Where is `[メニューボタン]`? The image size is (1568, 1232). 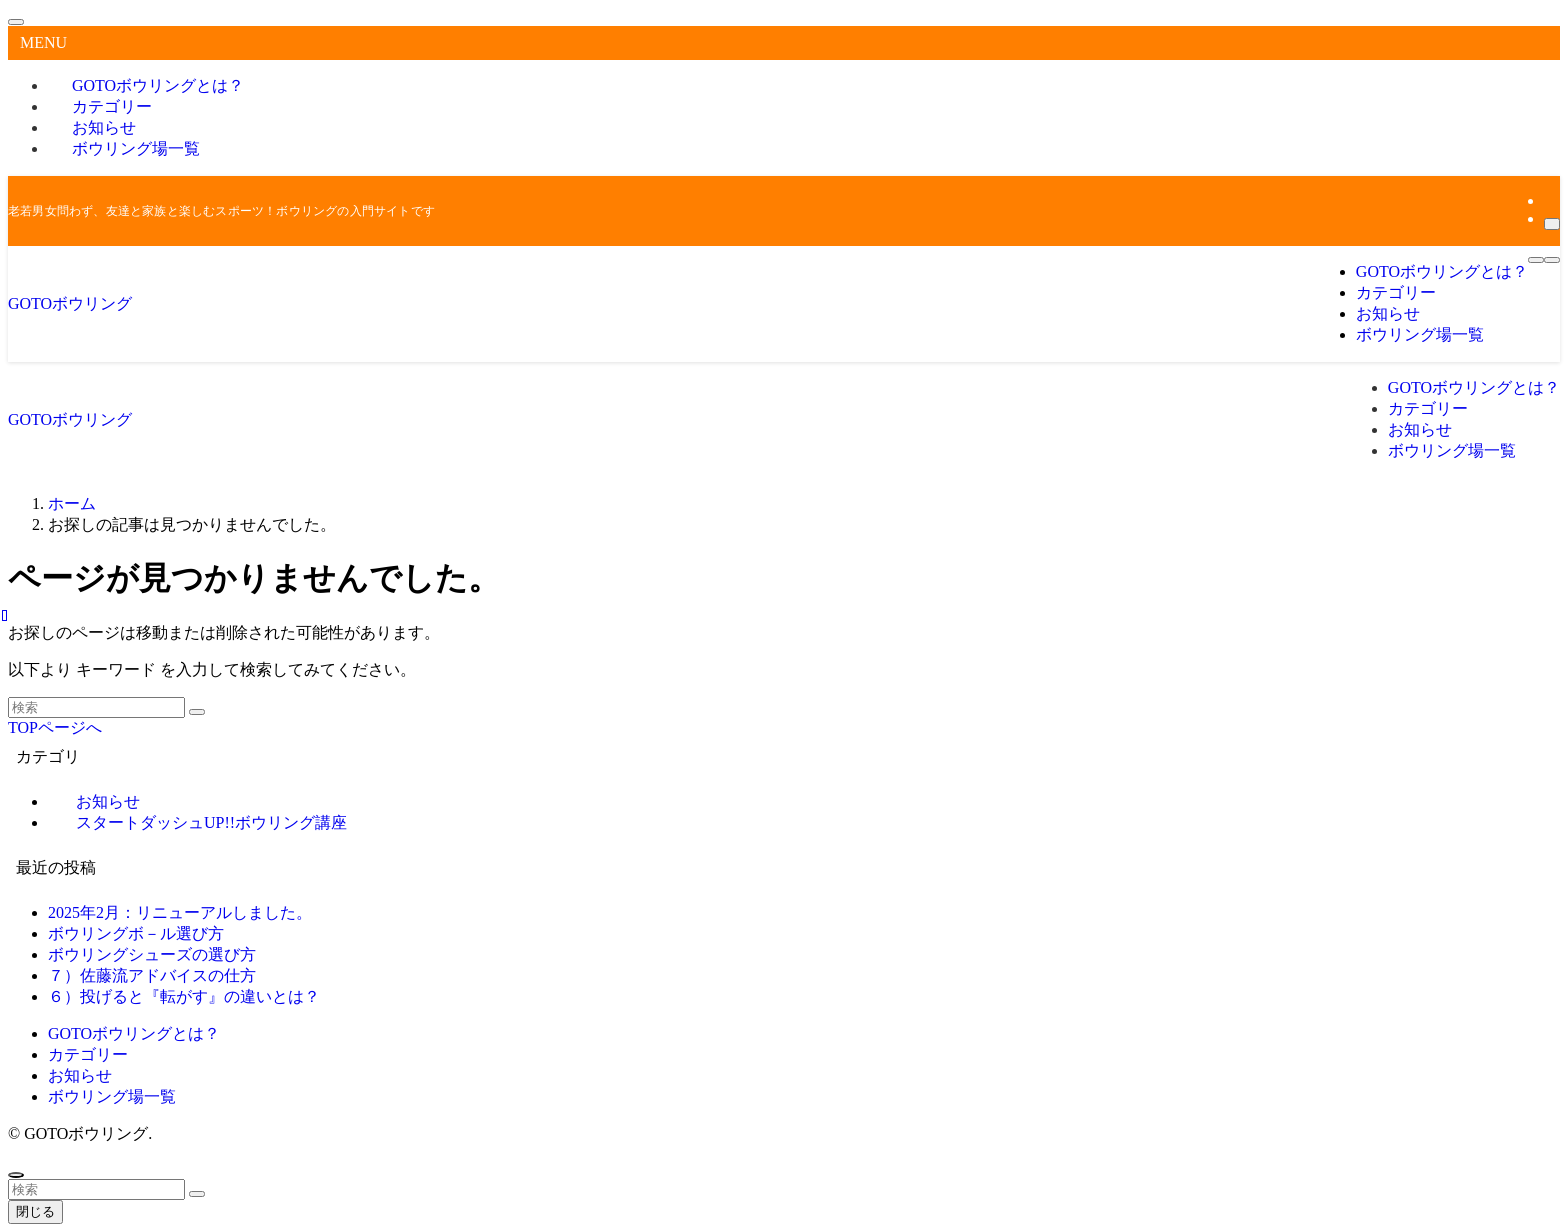
[メニューボタン] is located at coordinates (1536, 260).